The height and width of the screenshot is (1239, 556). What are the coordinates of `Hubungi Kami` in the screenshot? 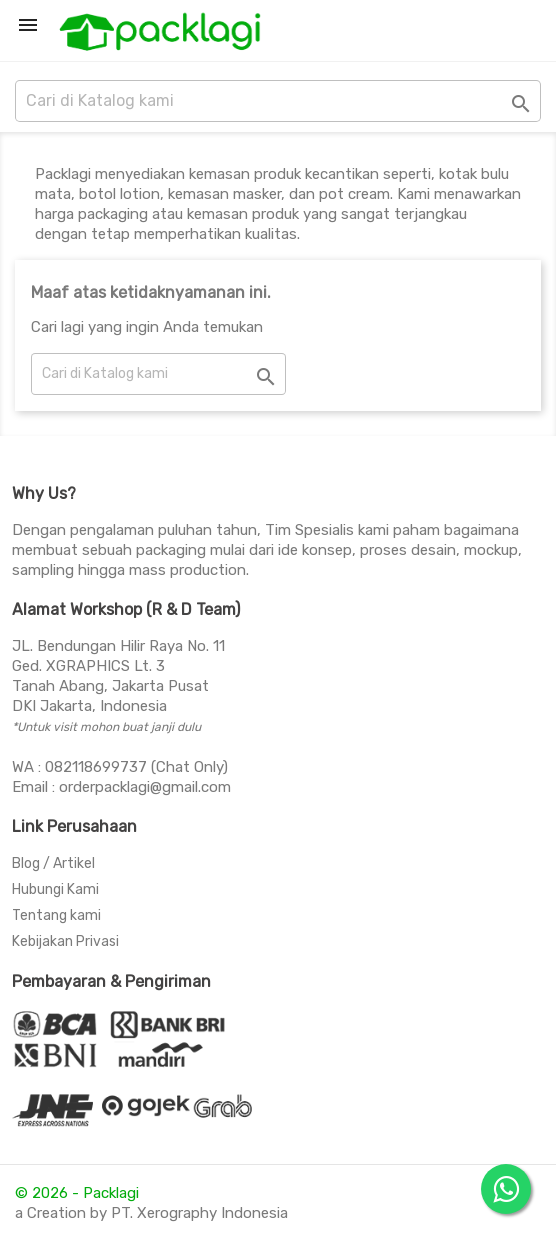 It's located at (55, 889).